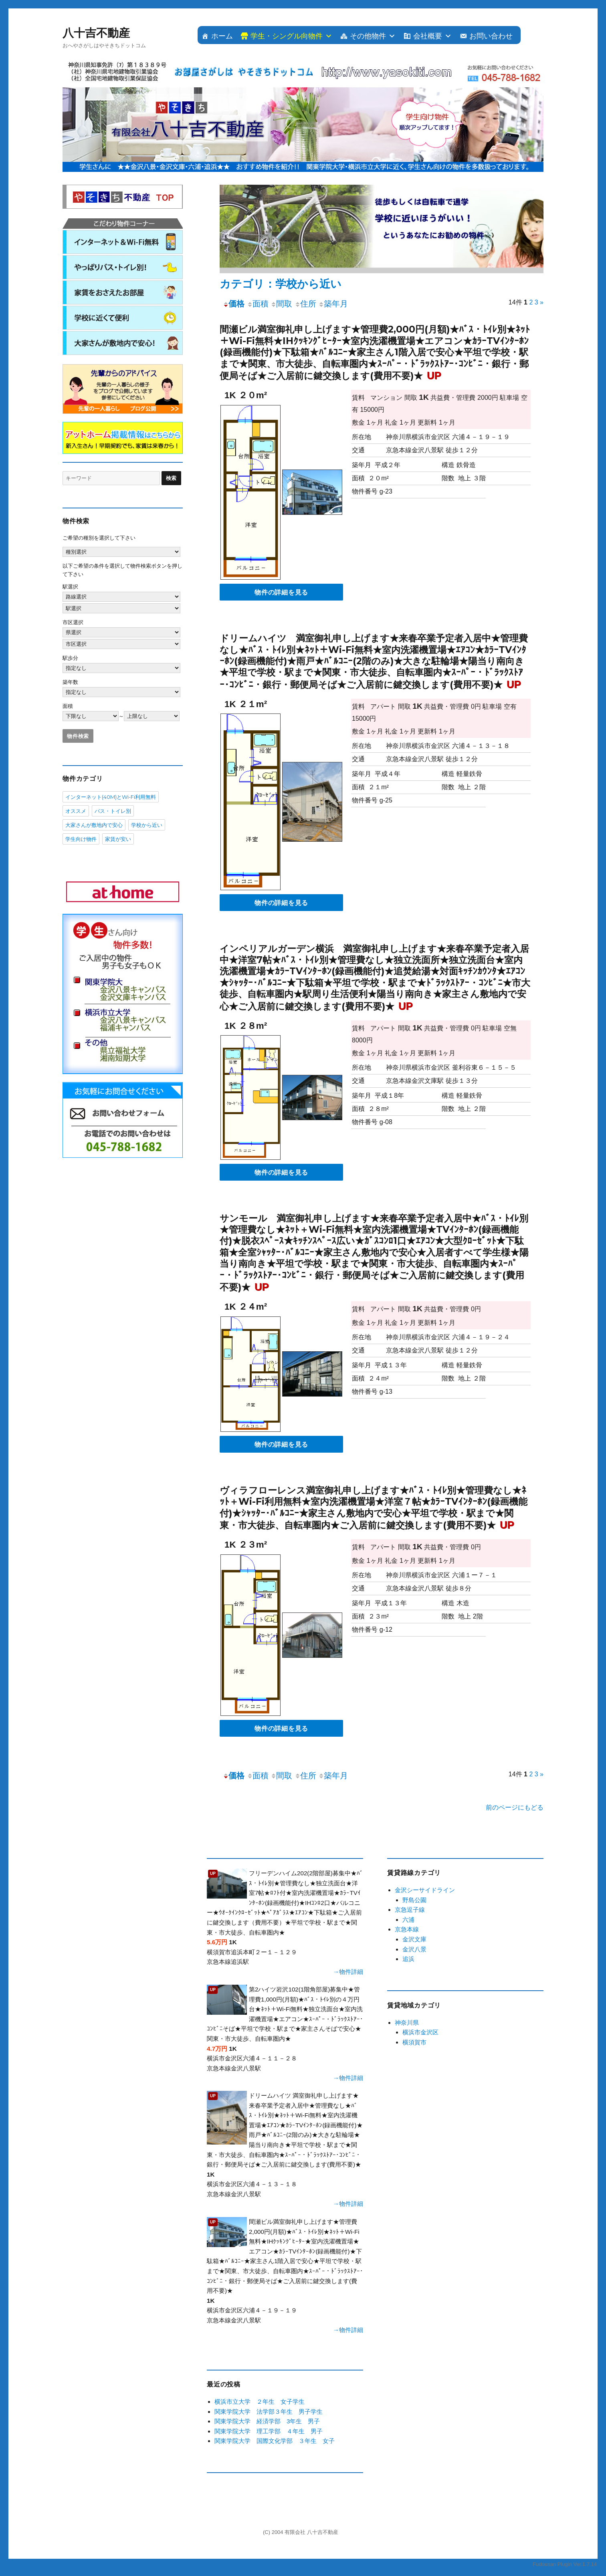 Image resolution: width=606 pixels, height=2576 pixels. I want to click on 野島公園, so click(414, 1900).